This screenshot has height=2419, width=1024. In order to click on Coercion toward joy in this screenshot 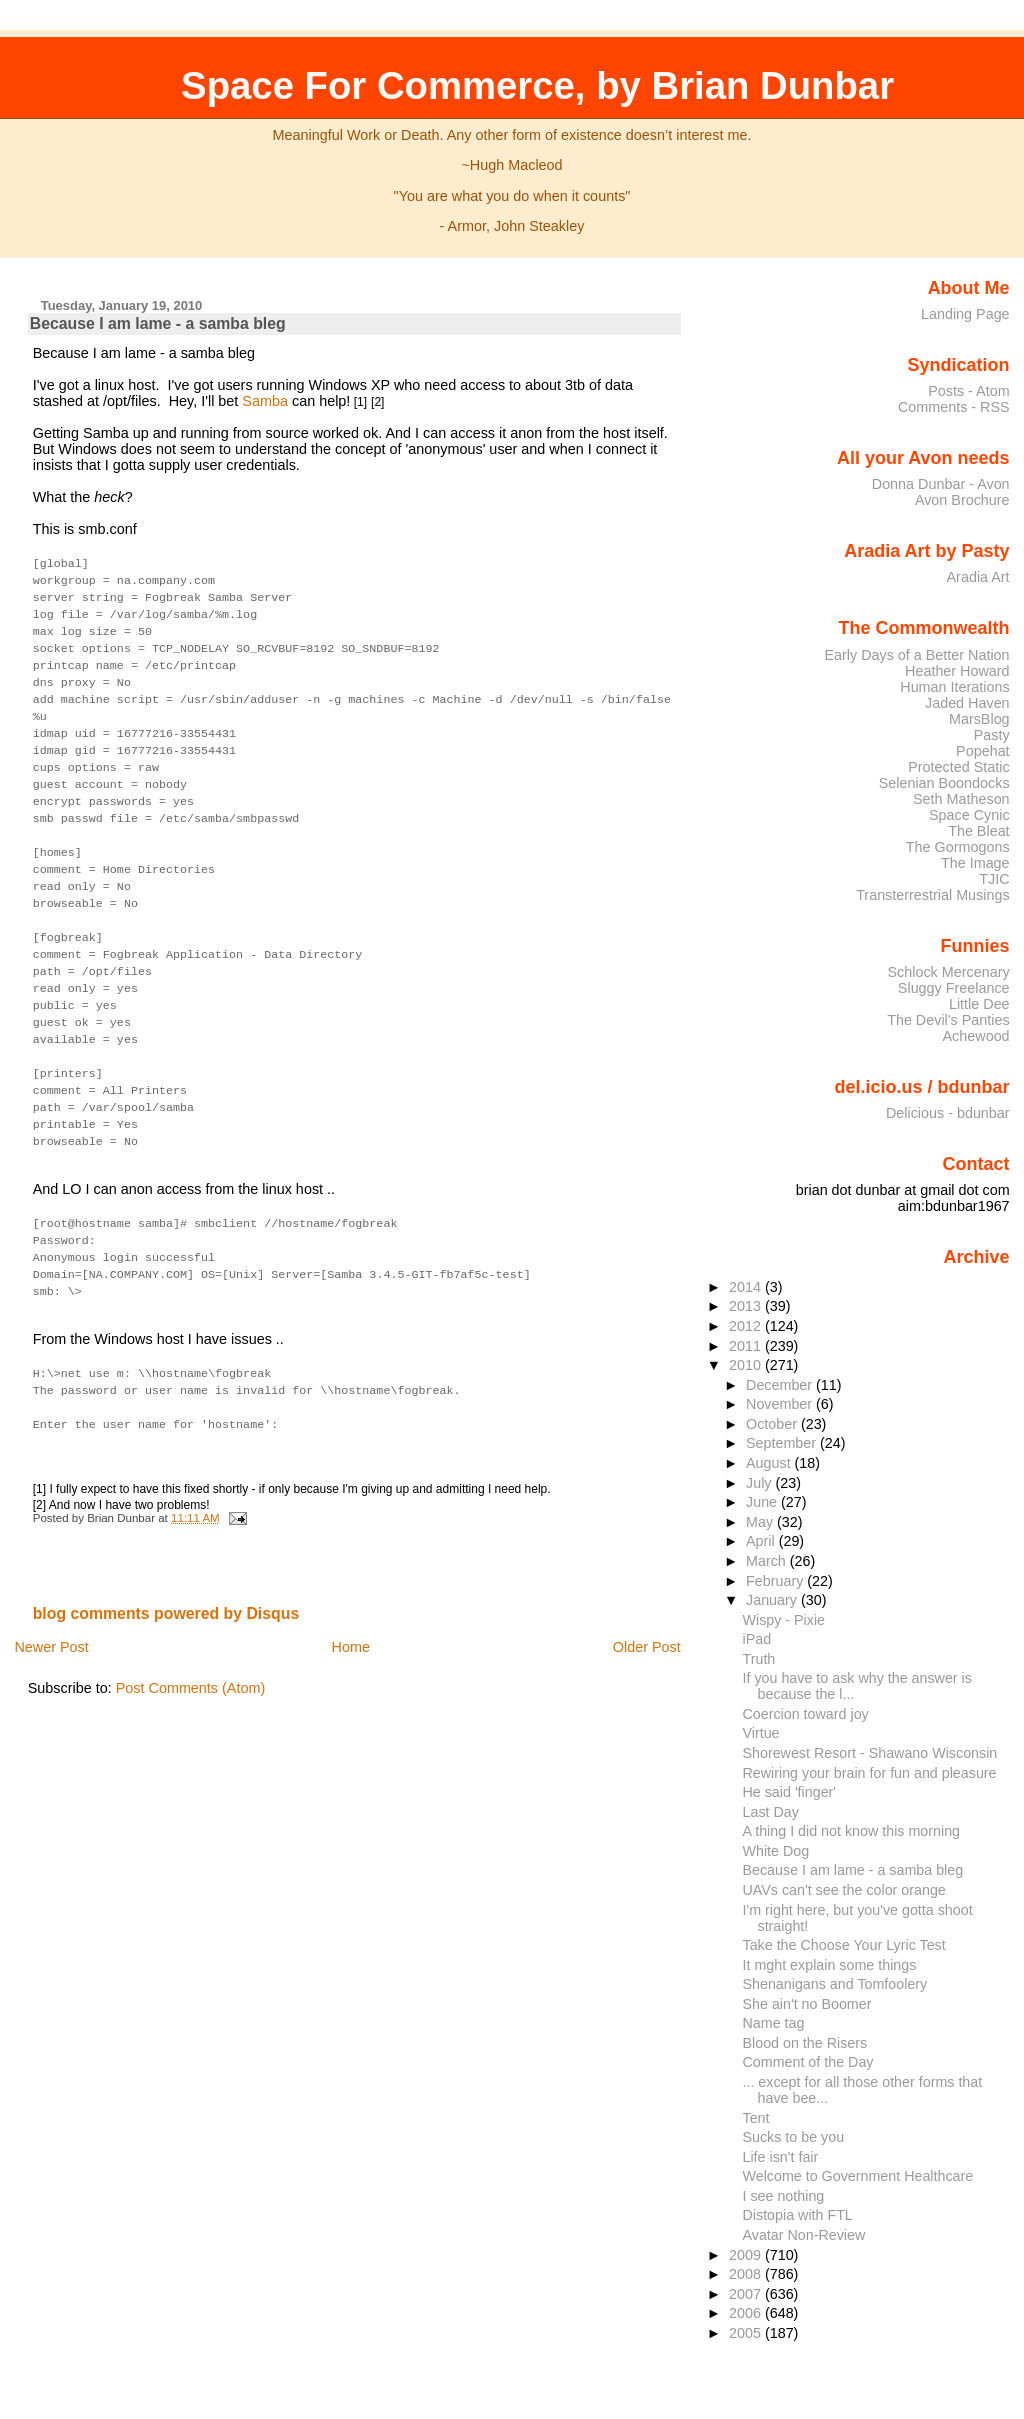, I will do `click(806, 1714)`.